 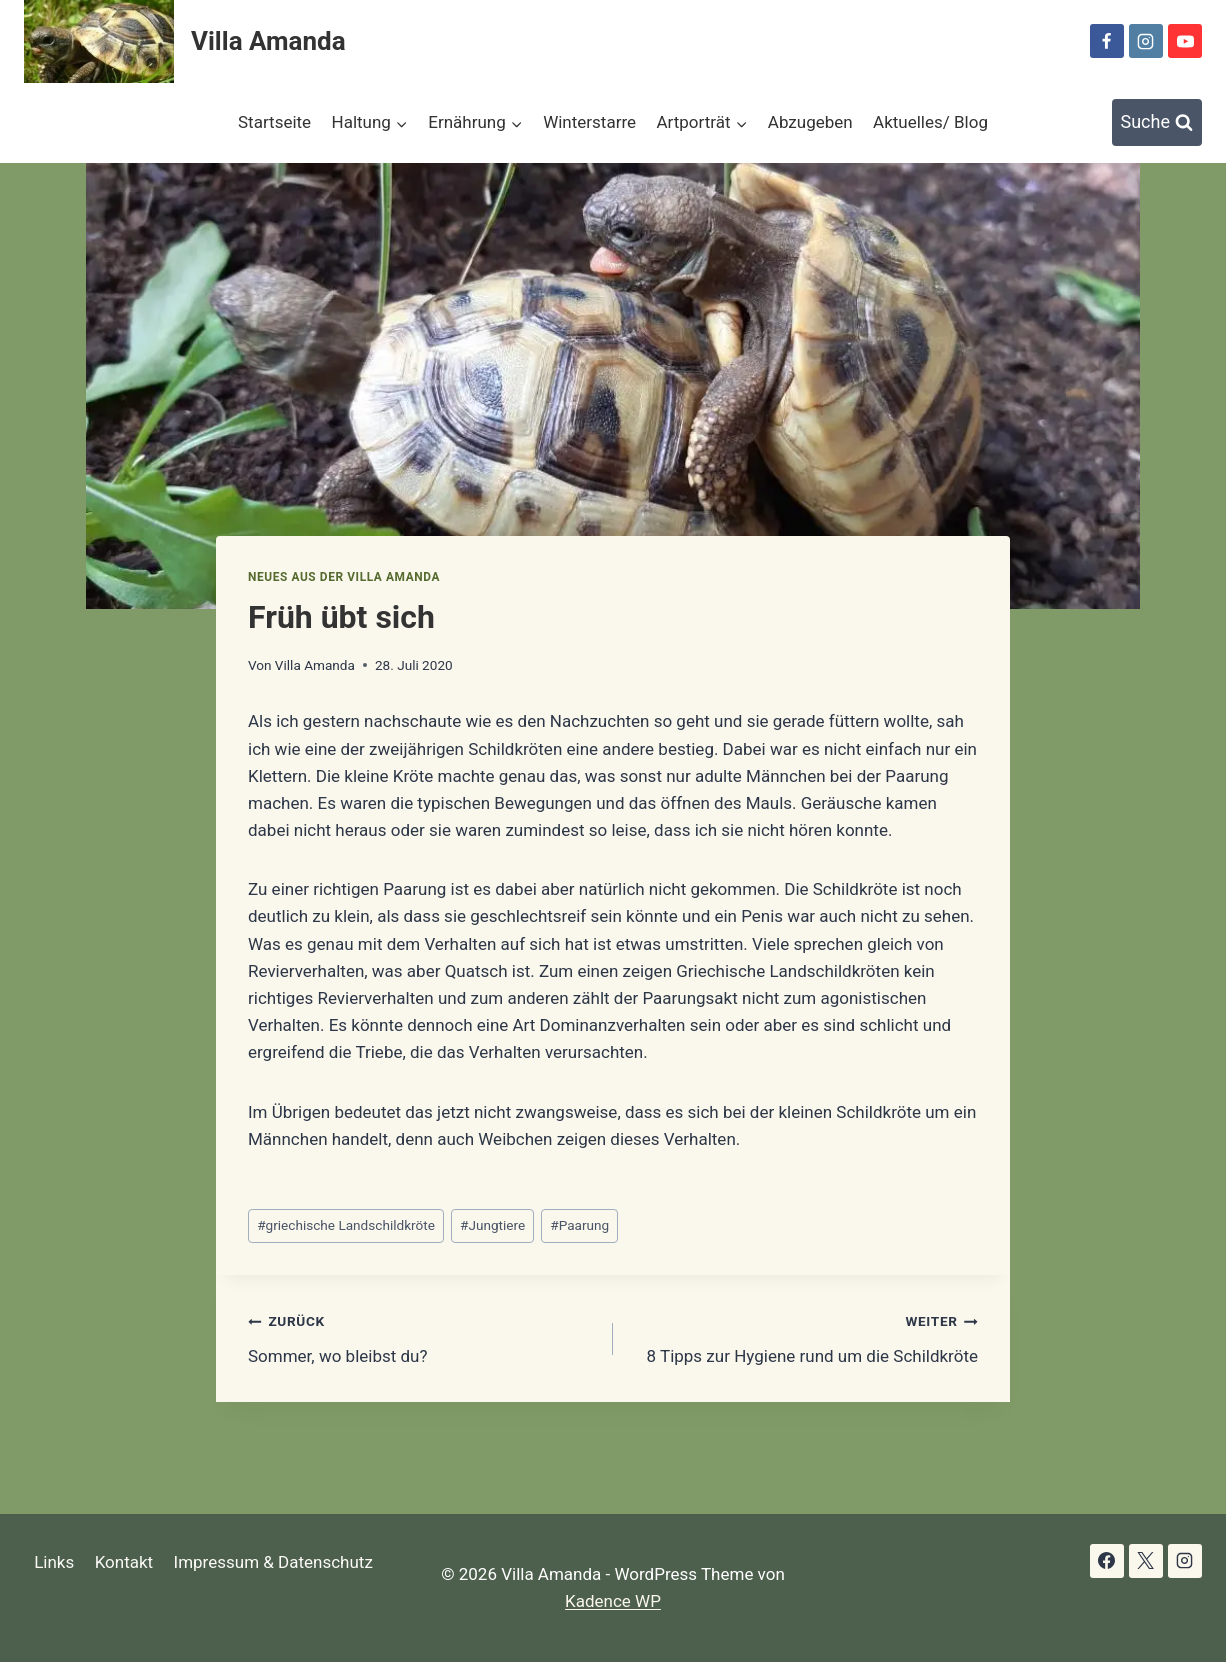 What do you see at coordinates (273, 1562) in the screenshot?
I see `Impressum & Datenschutz` at bounding box center [273, 1562].